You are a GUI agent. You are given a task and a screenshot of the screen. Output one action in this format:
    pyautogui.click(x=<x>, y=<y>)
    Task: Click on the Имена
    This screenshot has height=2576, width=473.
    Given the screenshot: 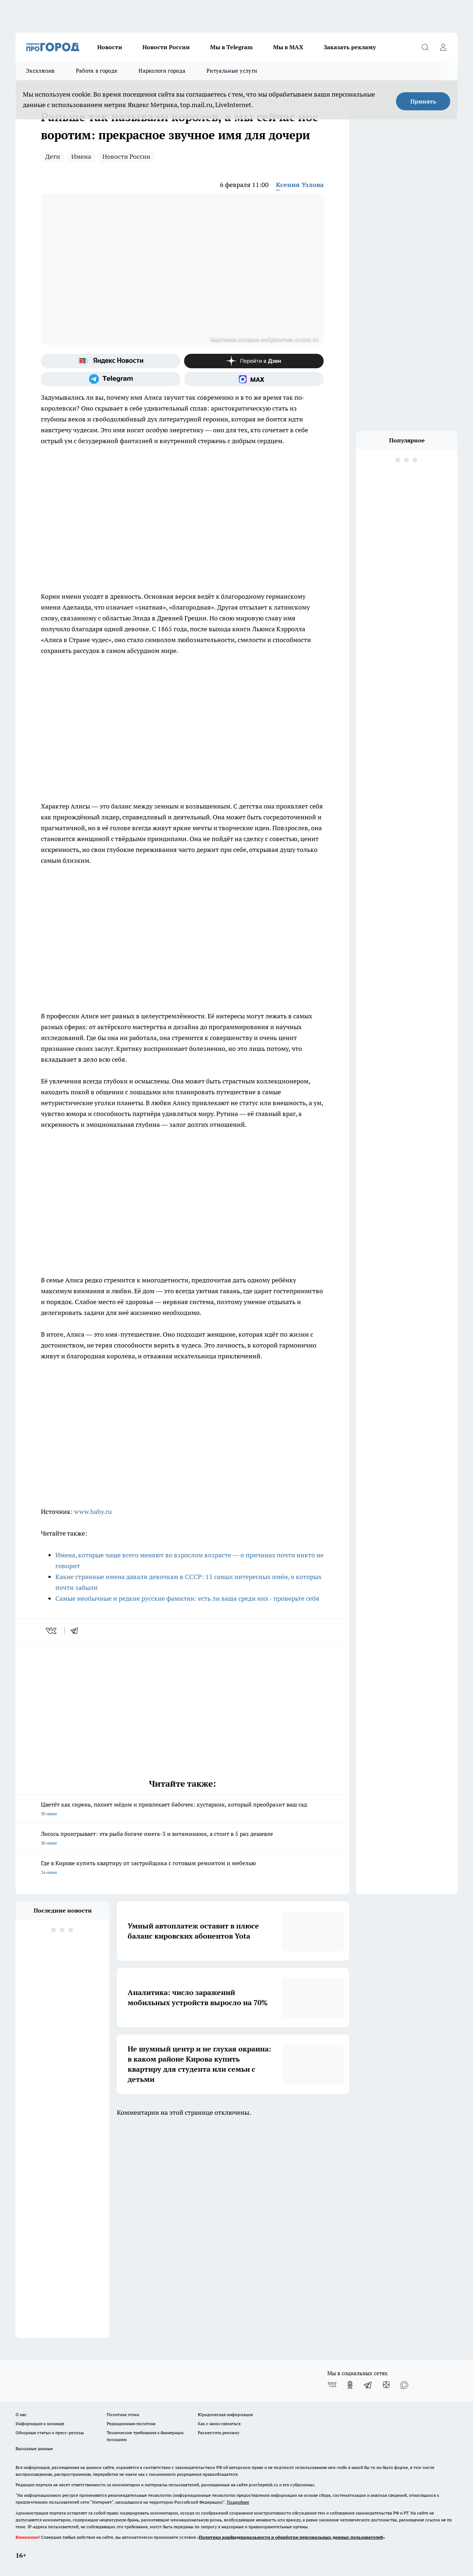 What is the action you would take?
    pyautogui.click(x=81, y=156)
    